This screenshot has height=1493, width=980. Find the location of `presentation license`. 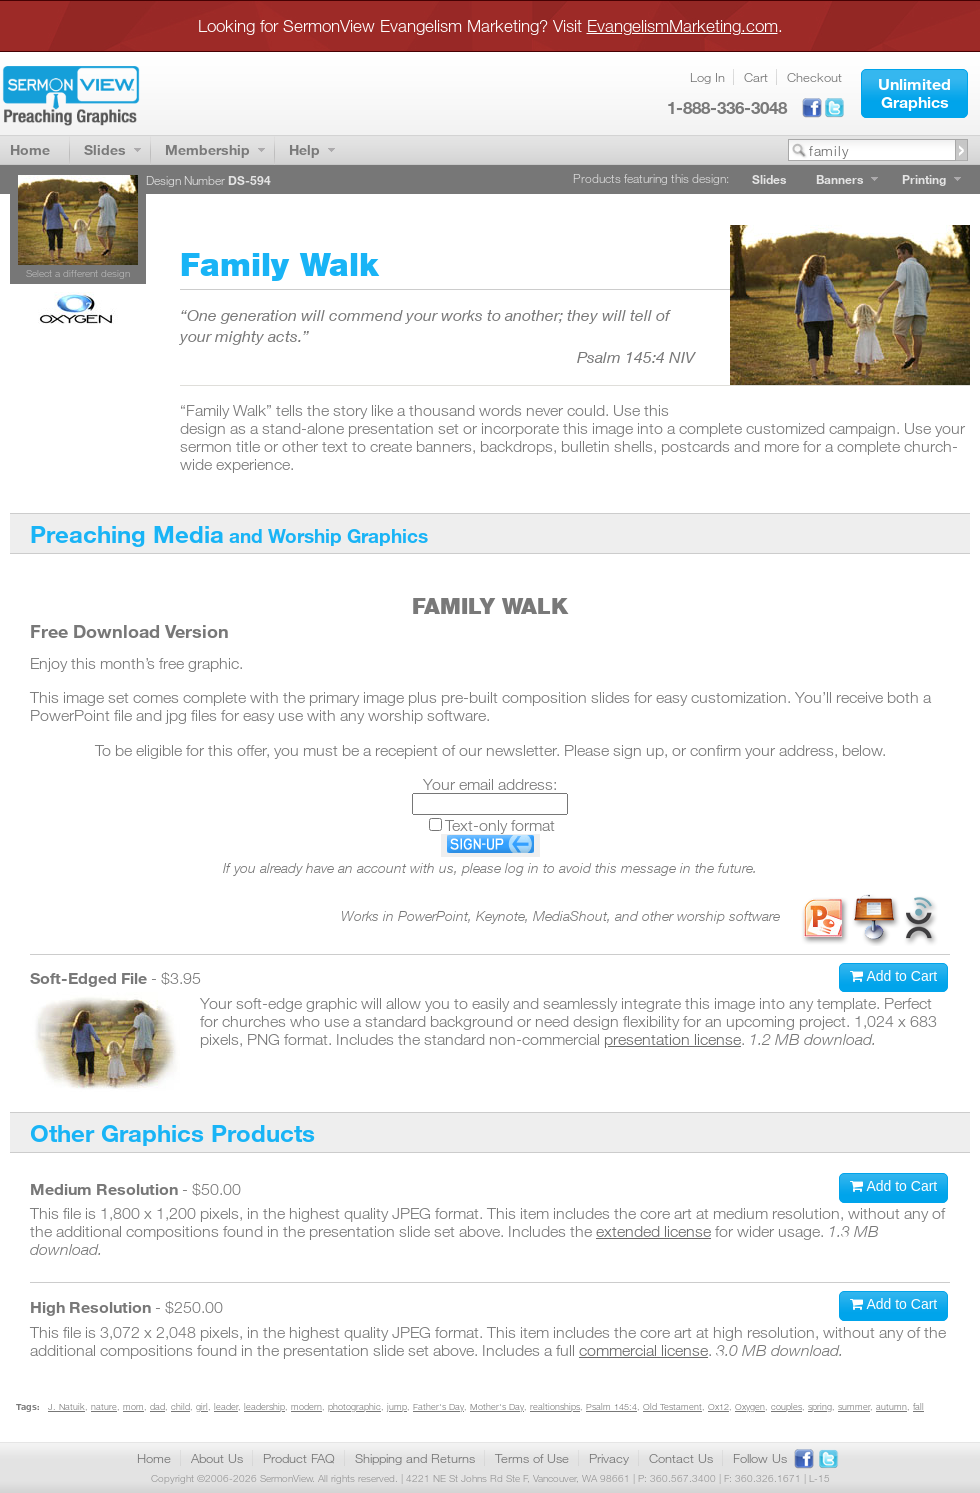

presentation license is located at coordinates (672, 1039).